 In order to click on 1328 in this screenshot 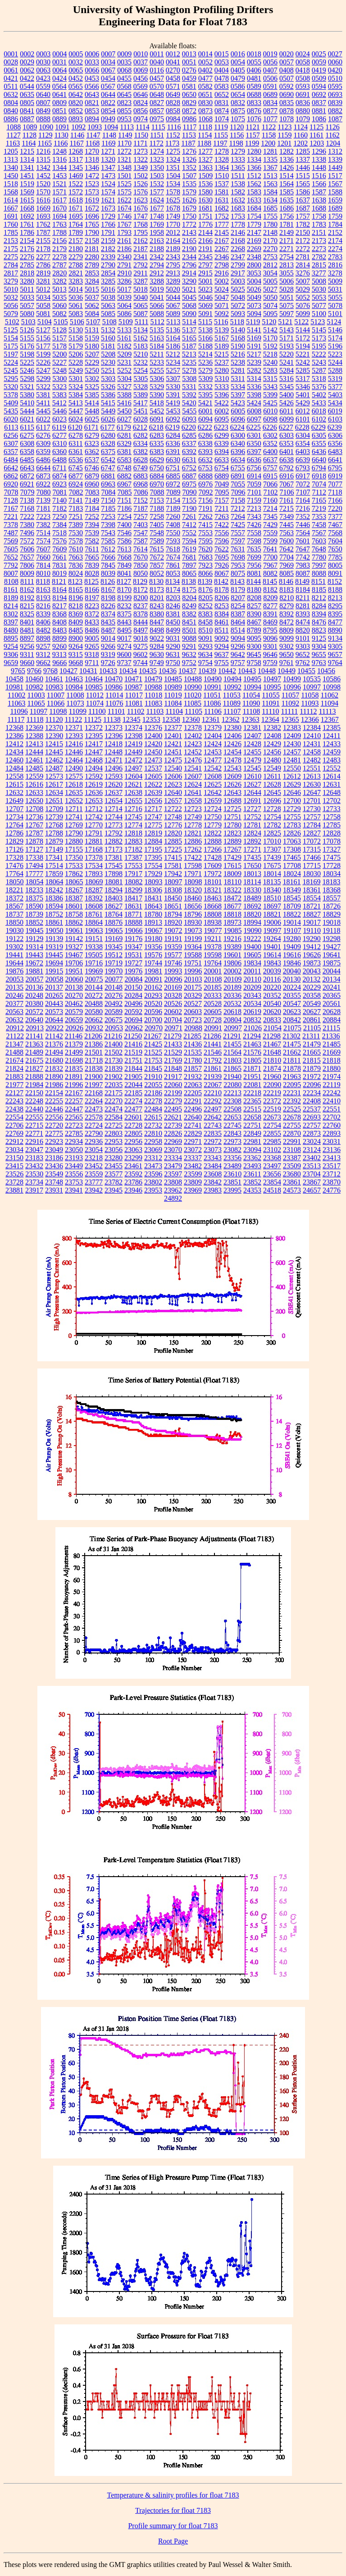, I will do `click(221, 159)`.